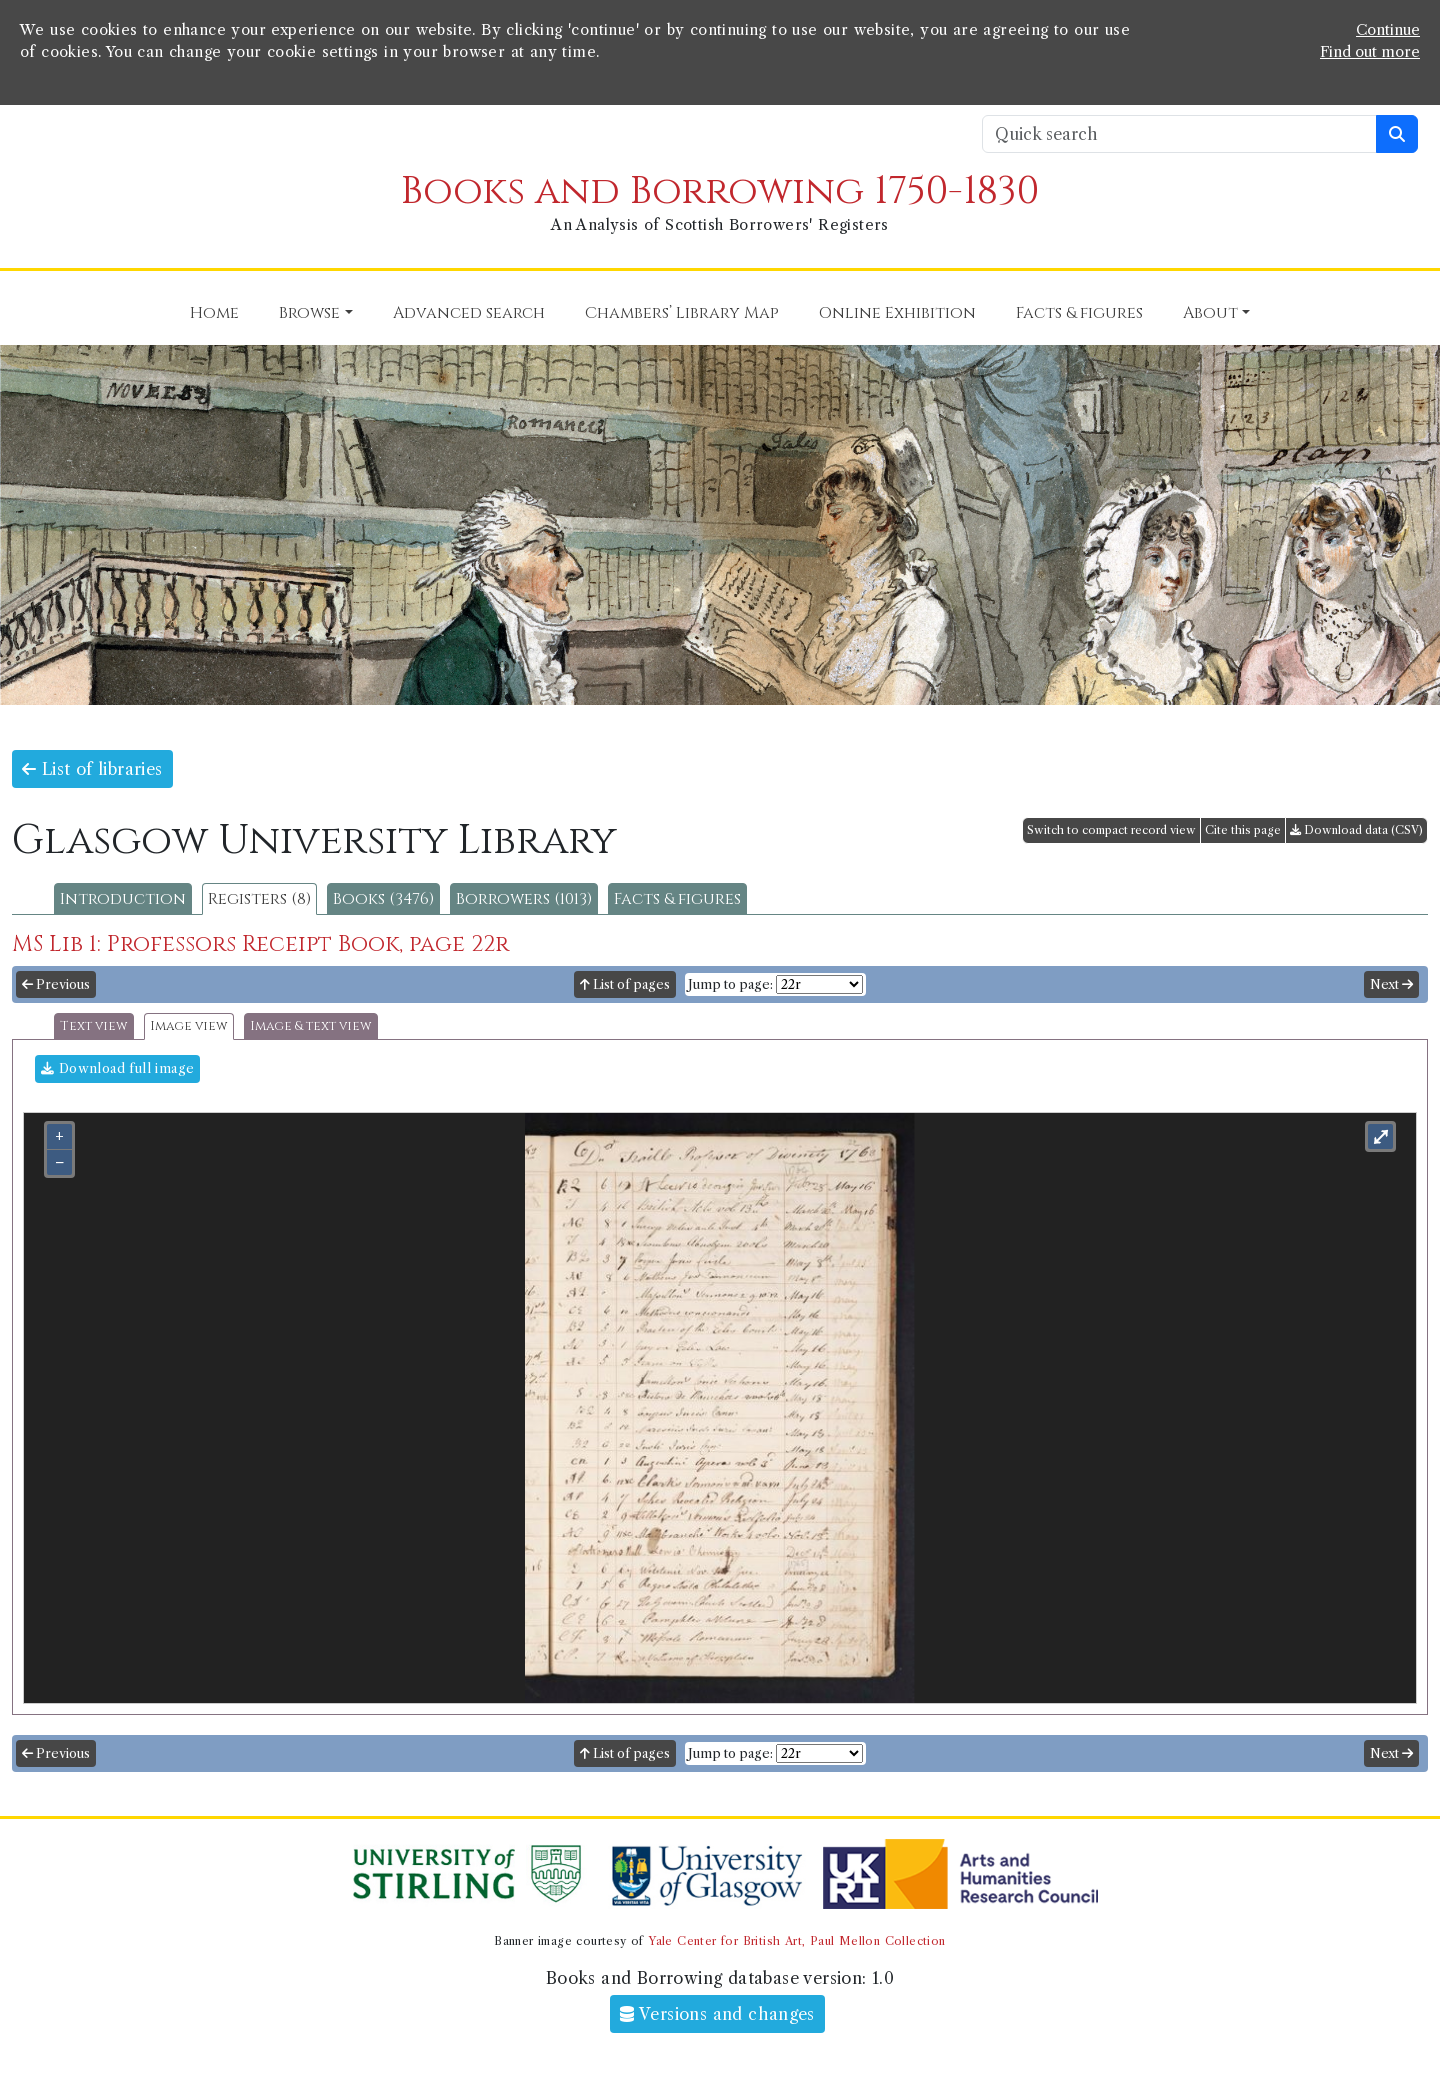 Image resolution: width=1440 pixels, height=2082 pixels. I want to click on Jump to page:, so click(730, 984).